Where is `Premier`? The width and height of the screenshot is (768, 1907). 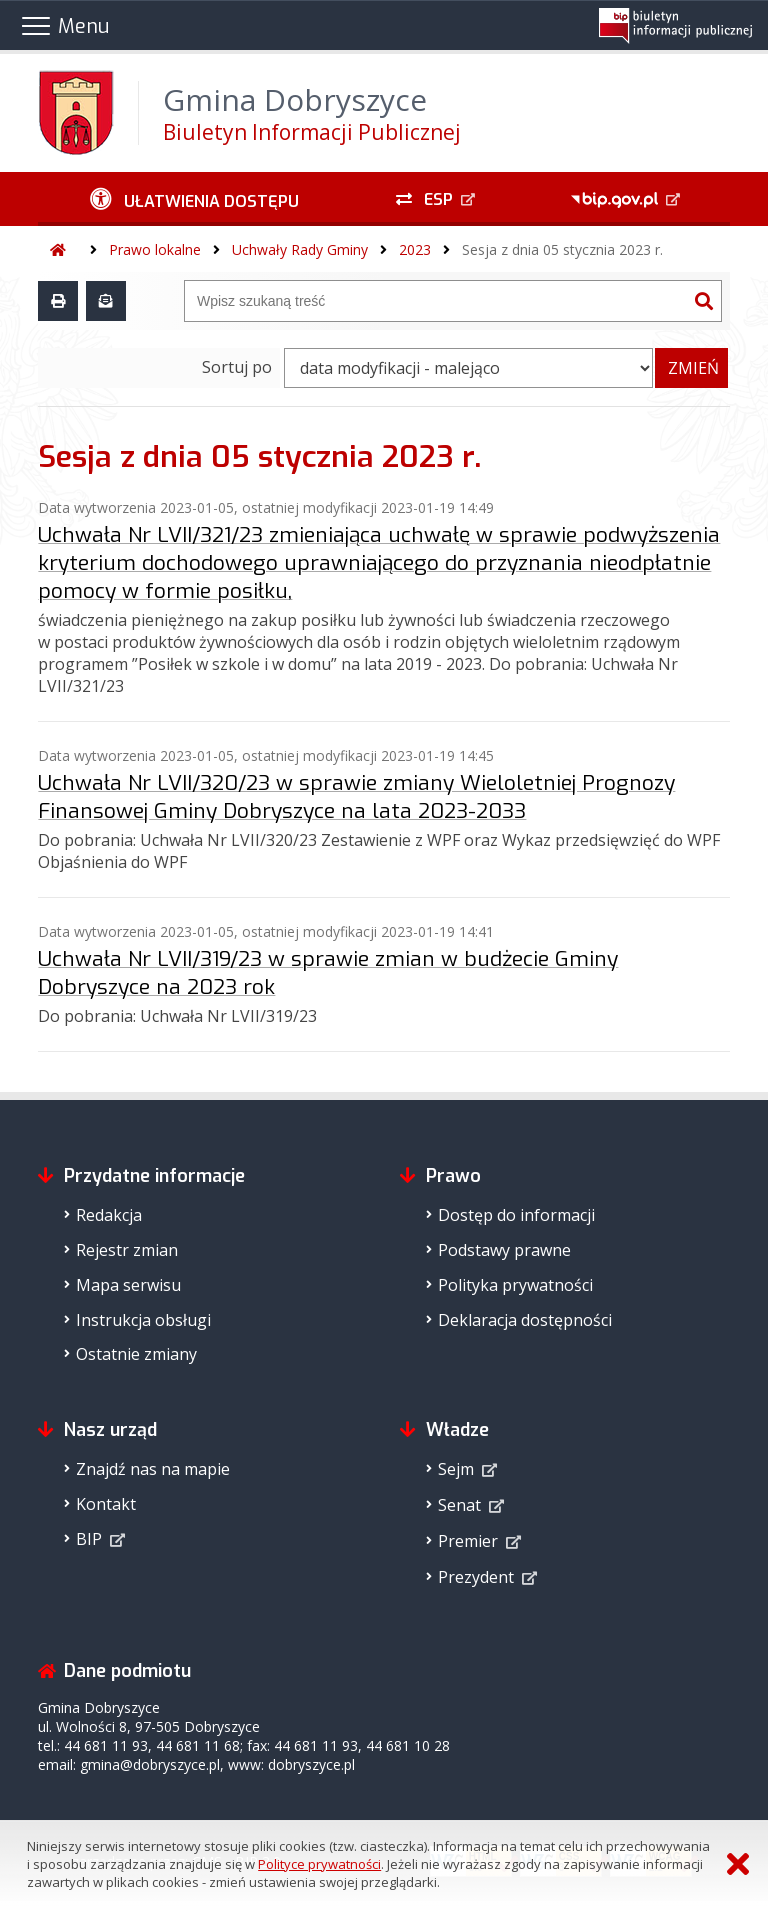
Premier is located at coordinates (468, 1541).